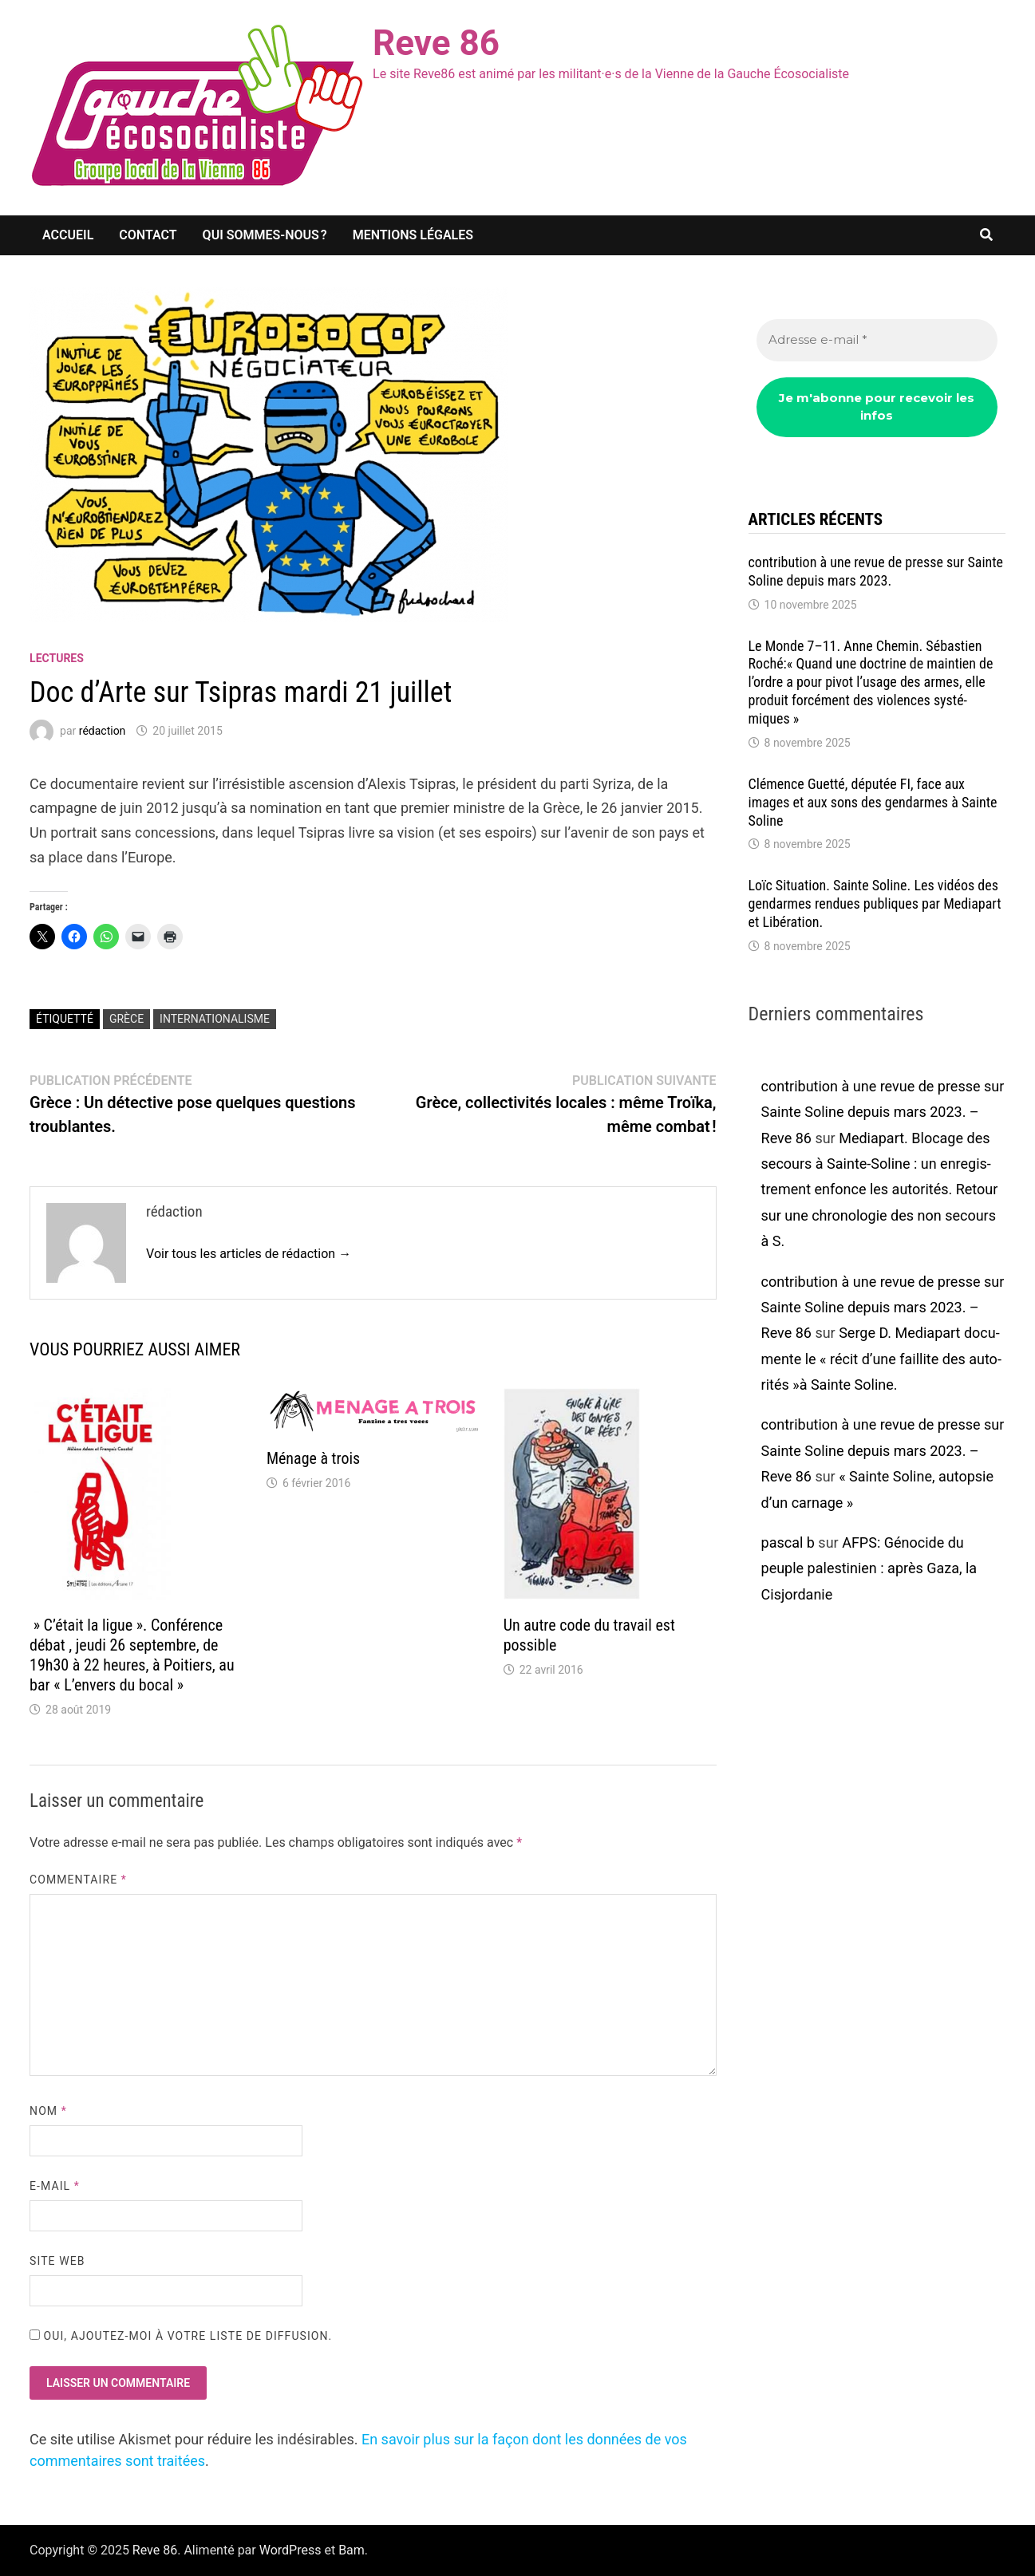 The height and width of the screenshot is (2576, 1035). What do you see at coordinates (102, 730) in the screenshot?
I see `rédaction` at bounding box center [102, 730].